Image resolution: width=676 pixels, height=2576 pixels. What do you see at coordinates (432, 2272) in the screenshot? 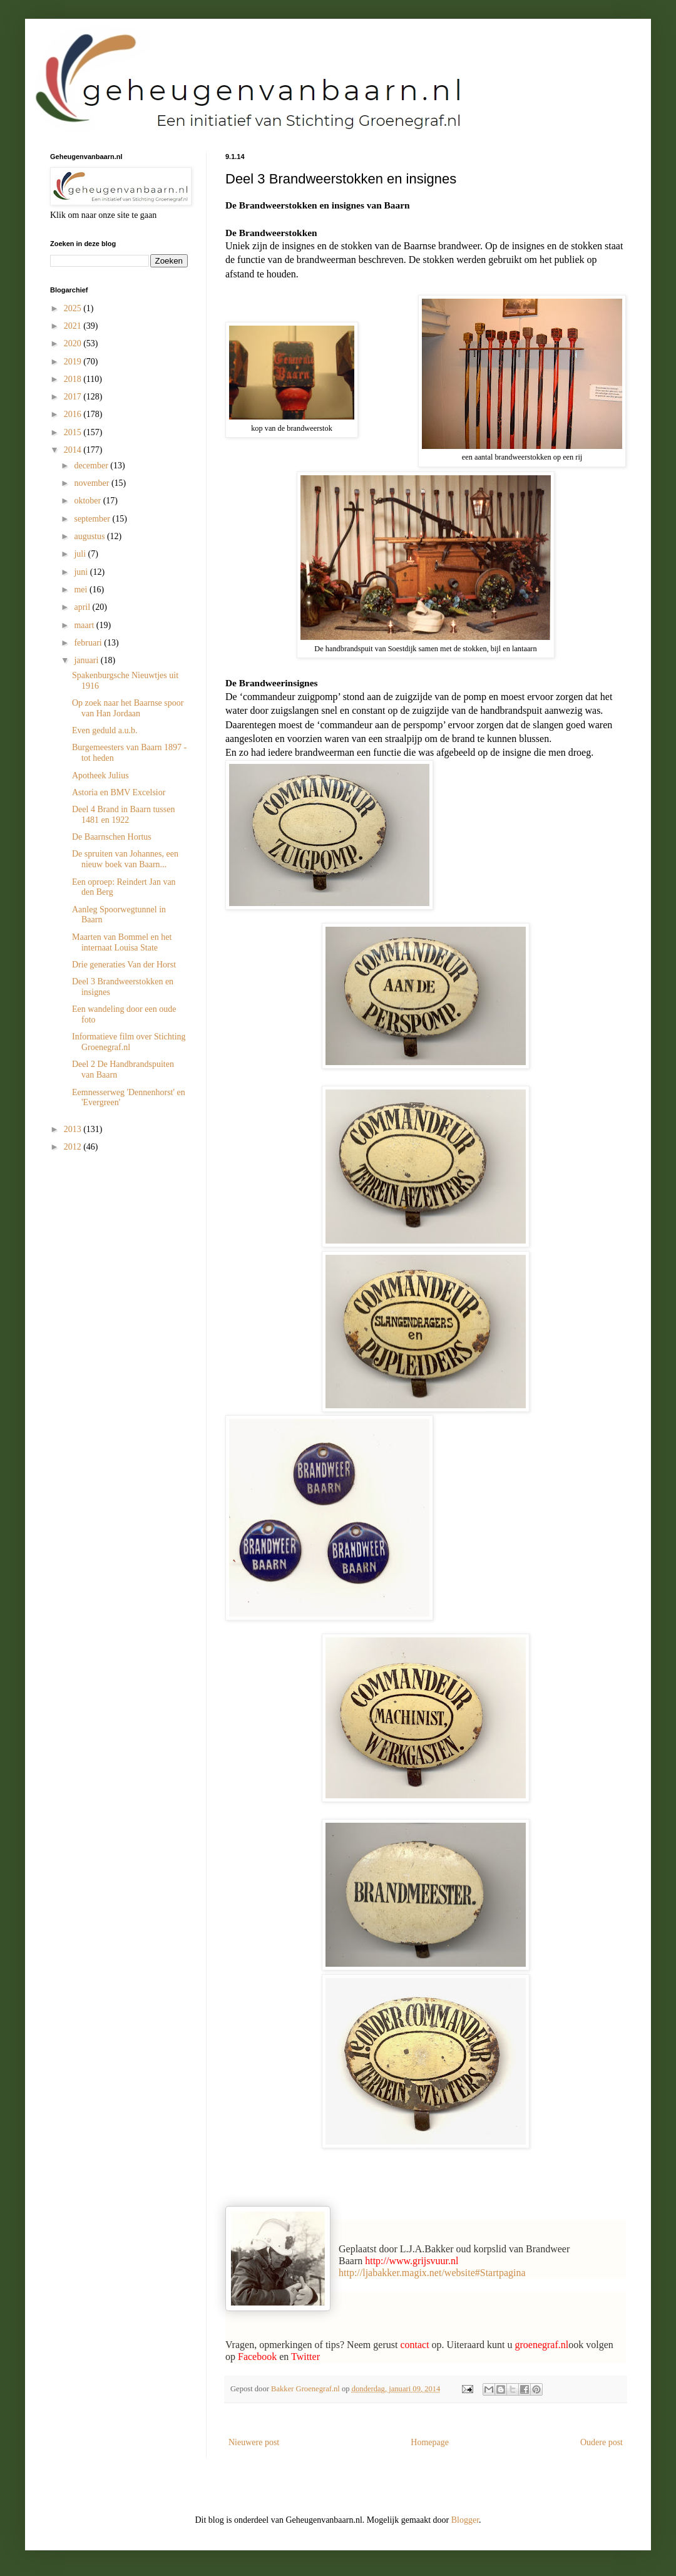
I see `http://ljabakker.magix.net/website#Startpagina` at bounding box center [432, 2272].